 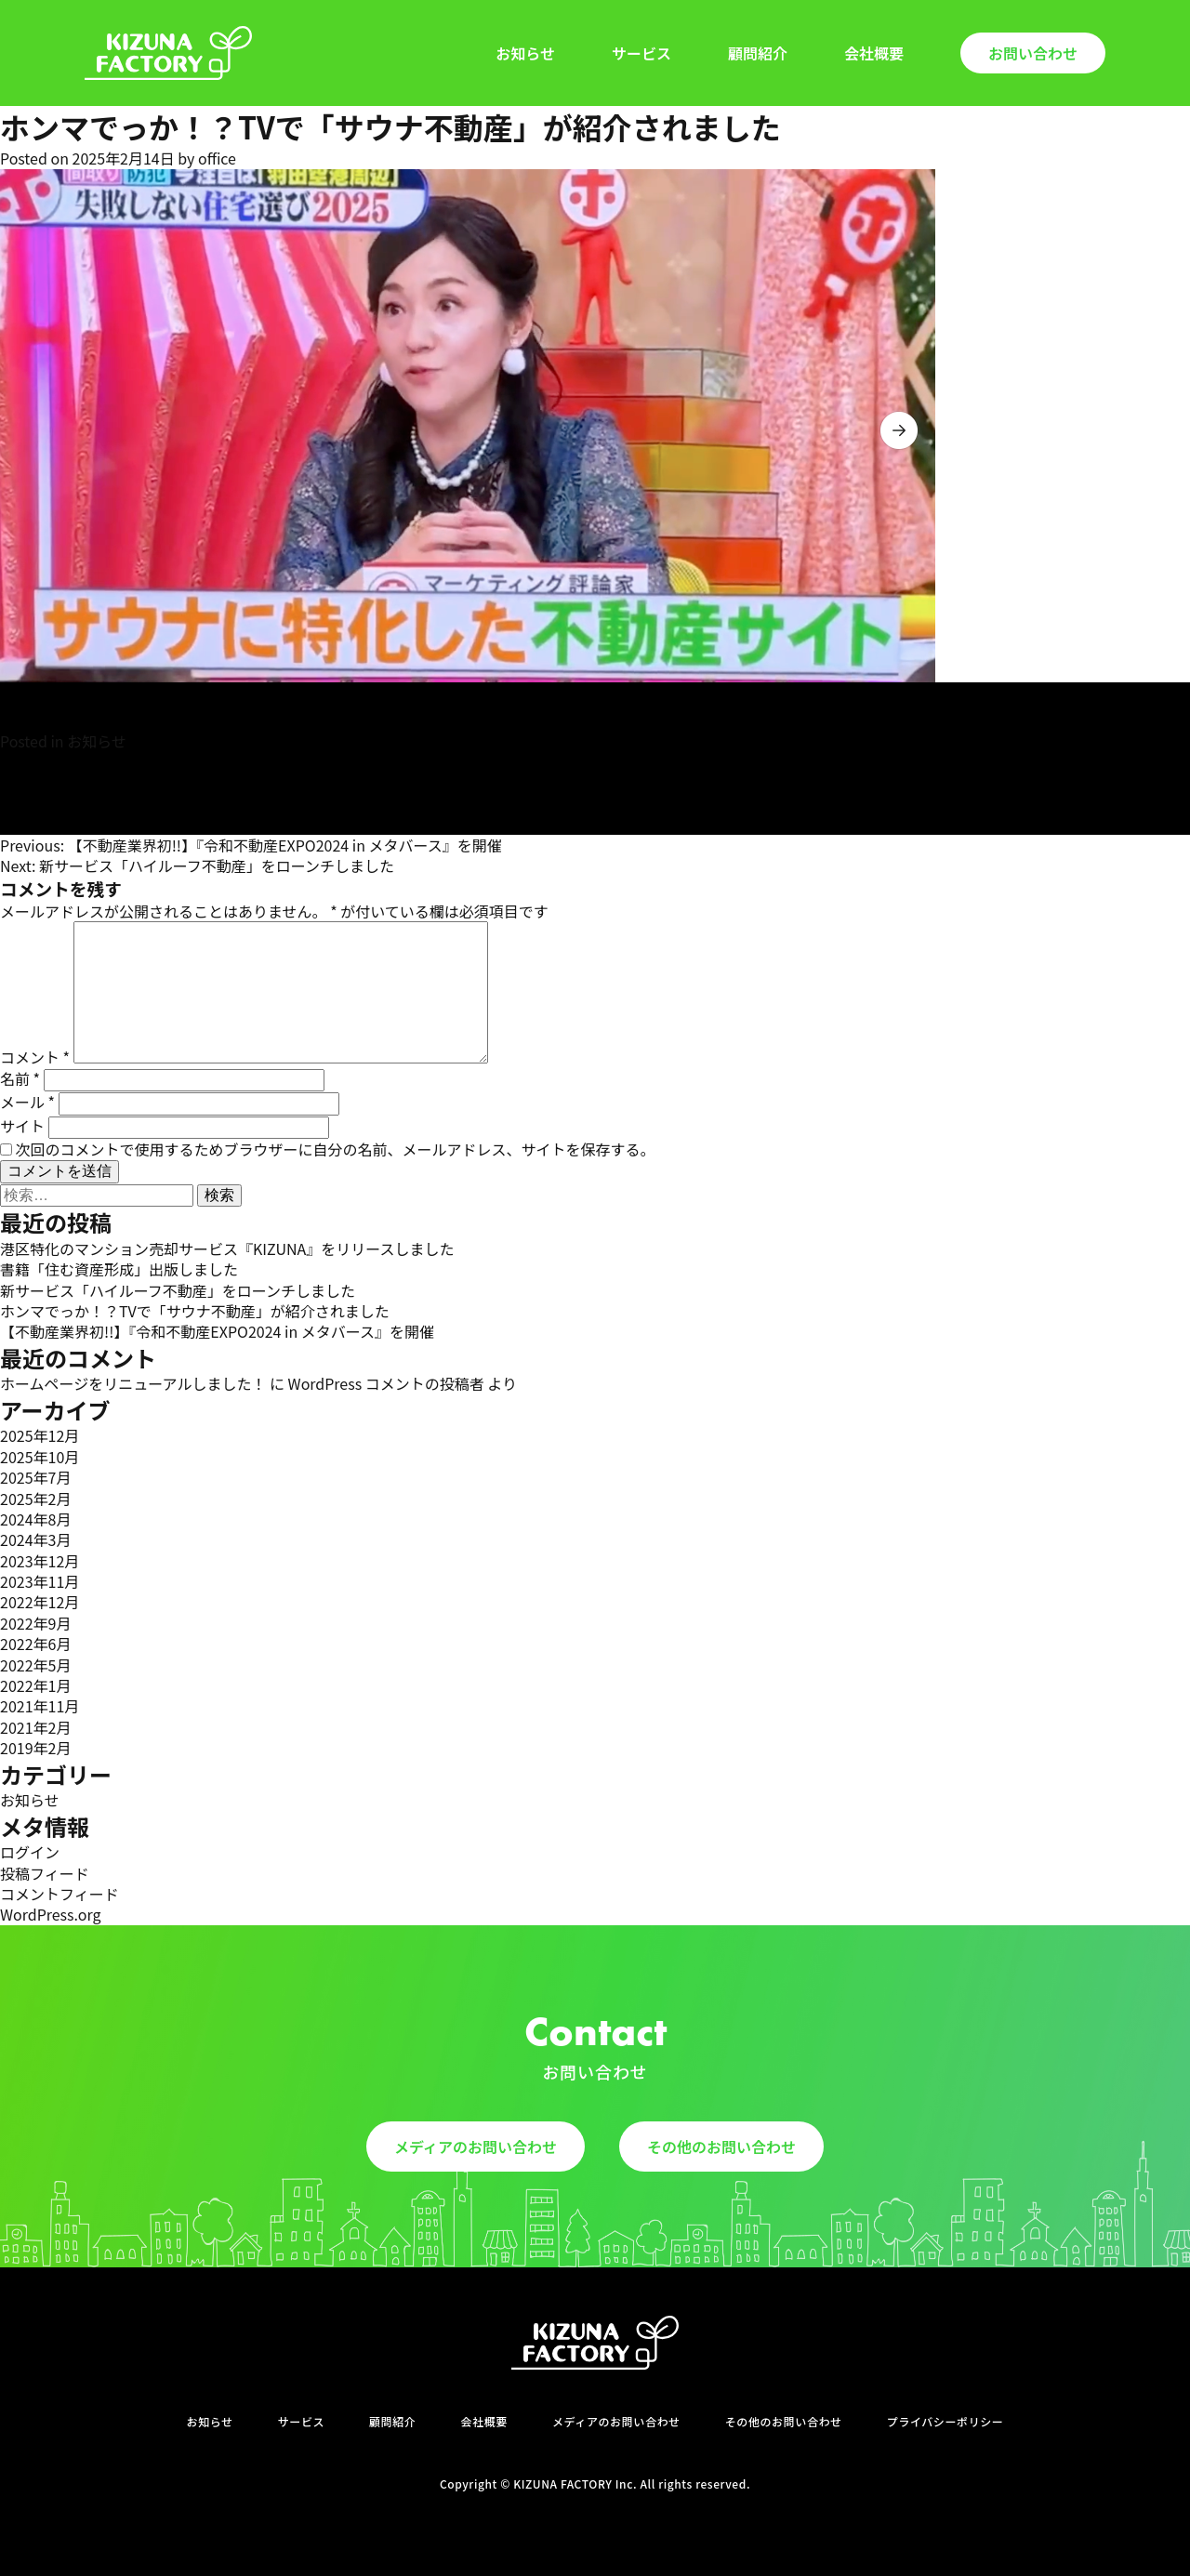 What do you see at coordinates (133, 1383) in the screenshot?
I see `ホームページをリニューアルしました！` at bounding box center [133, 1383].